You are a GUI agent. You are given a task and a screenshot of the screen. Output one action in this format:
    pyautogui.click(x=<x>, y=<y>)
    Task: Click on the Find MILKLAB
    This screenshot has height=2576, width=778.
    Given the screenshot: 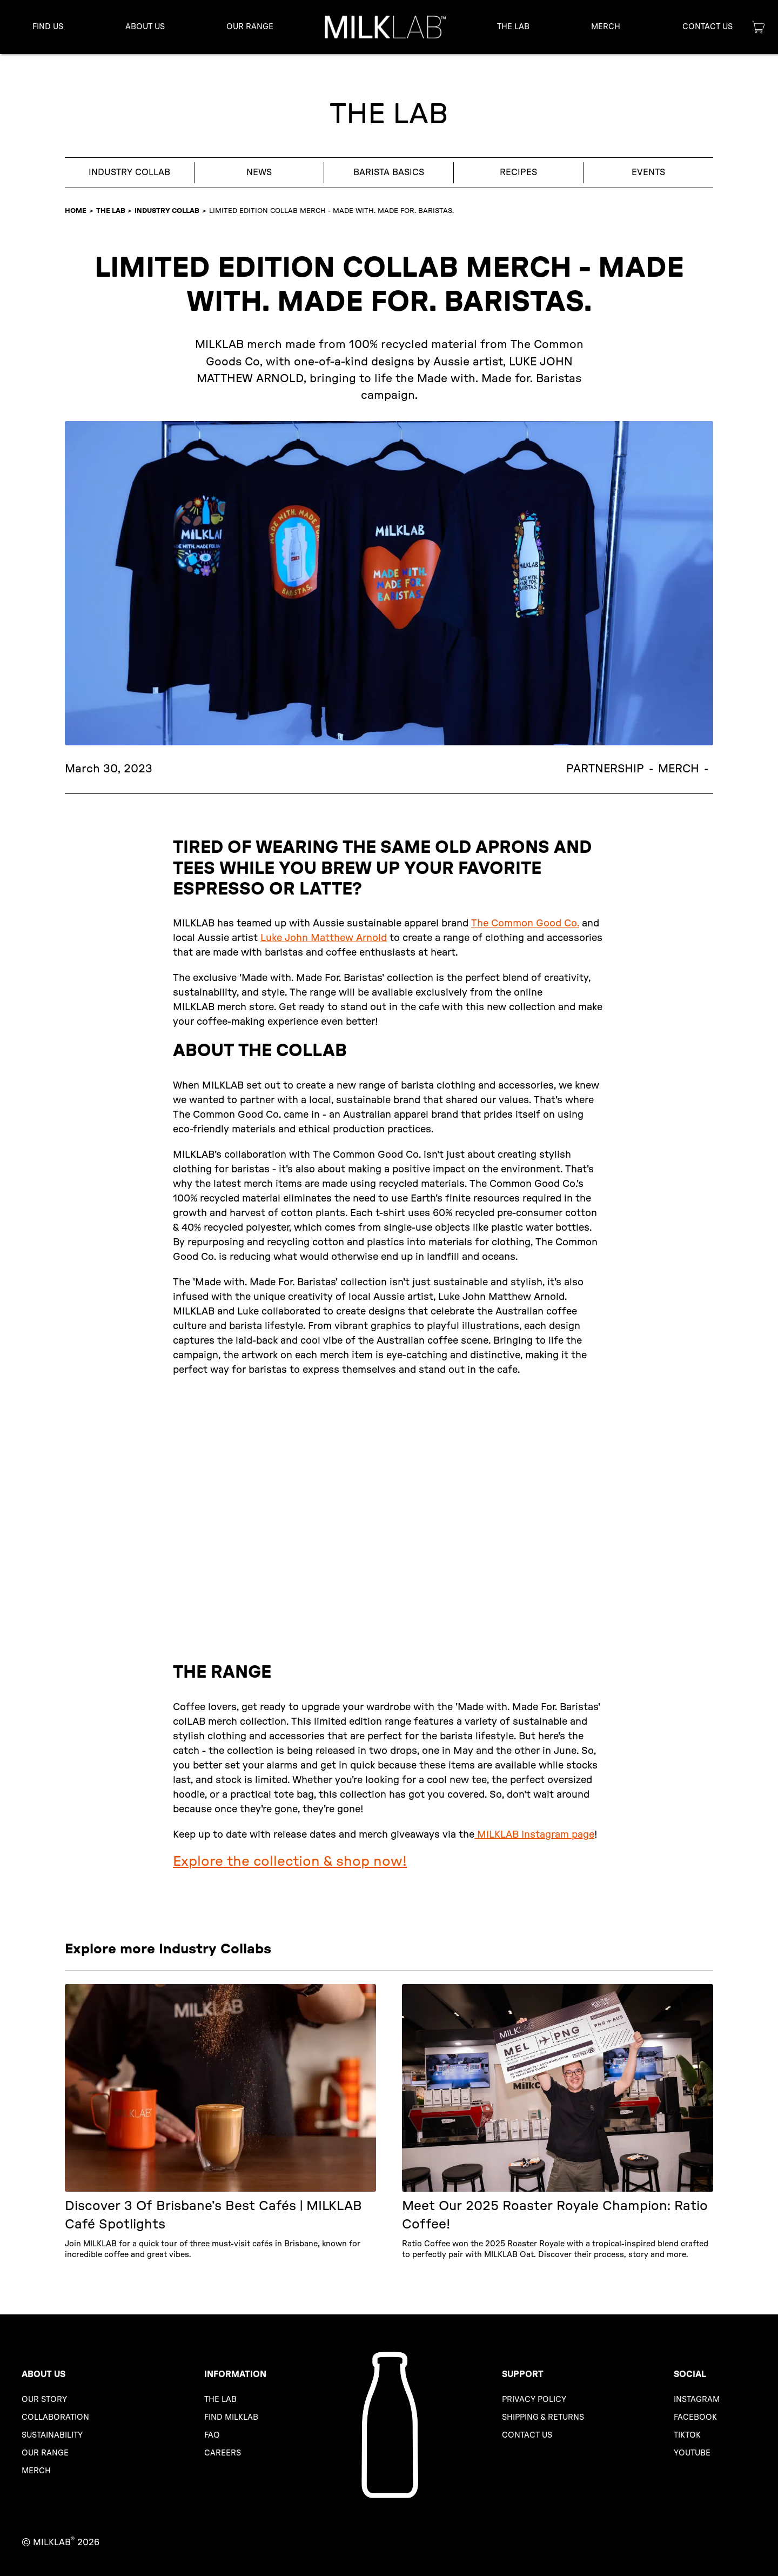 What is the action you would take?
    pyautogui.click(x=231, y=2417)
    